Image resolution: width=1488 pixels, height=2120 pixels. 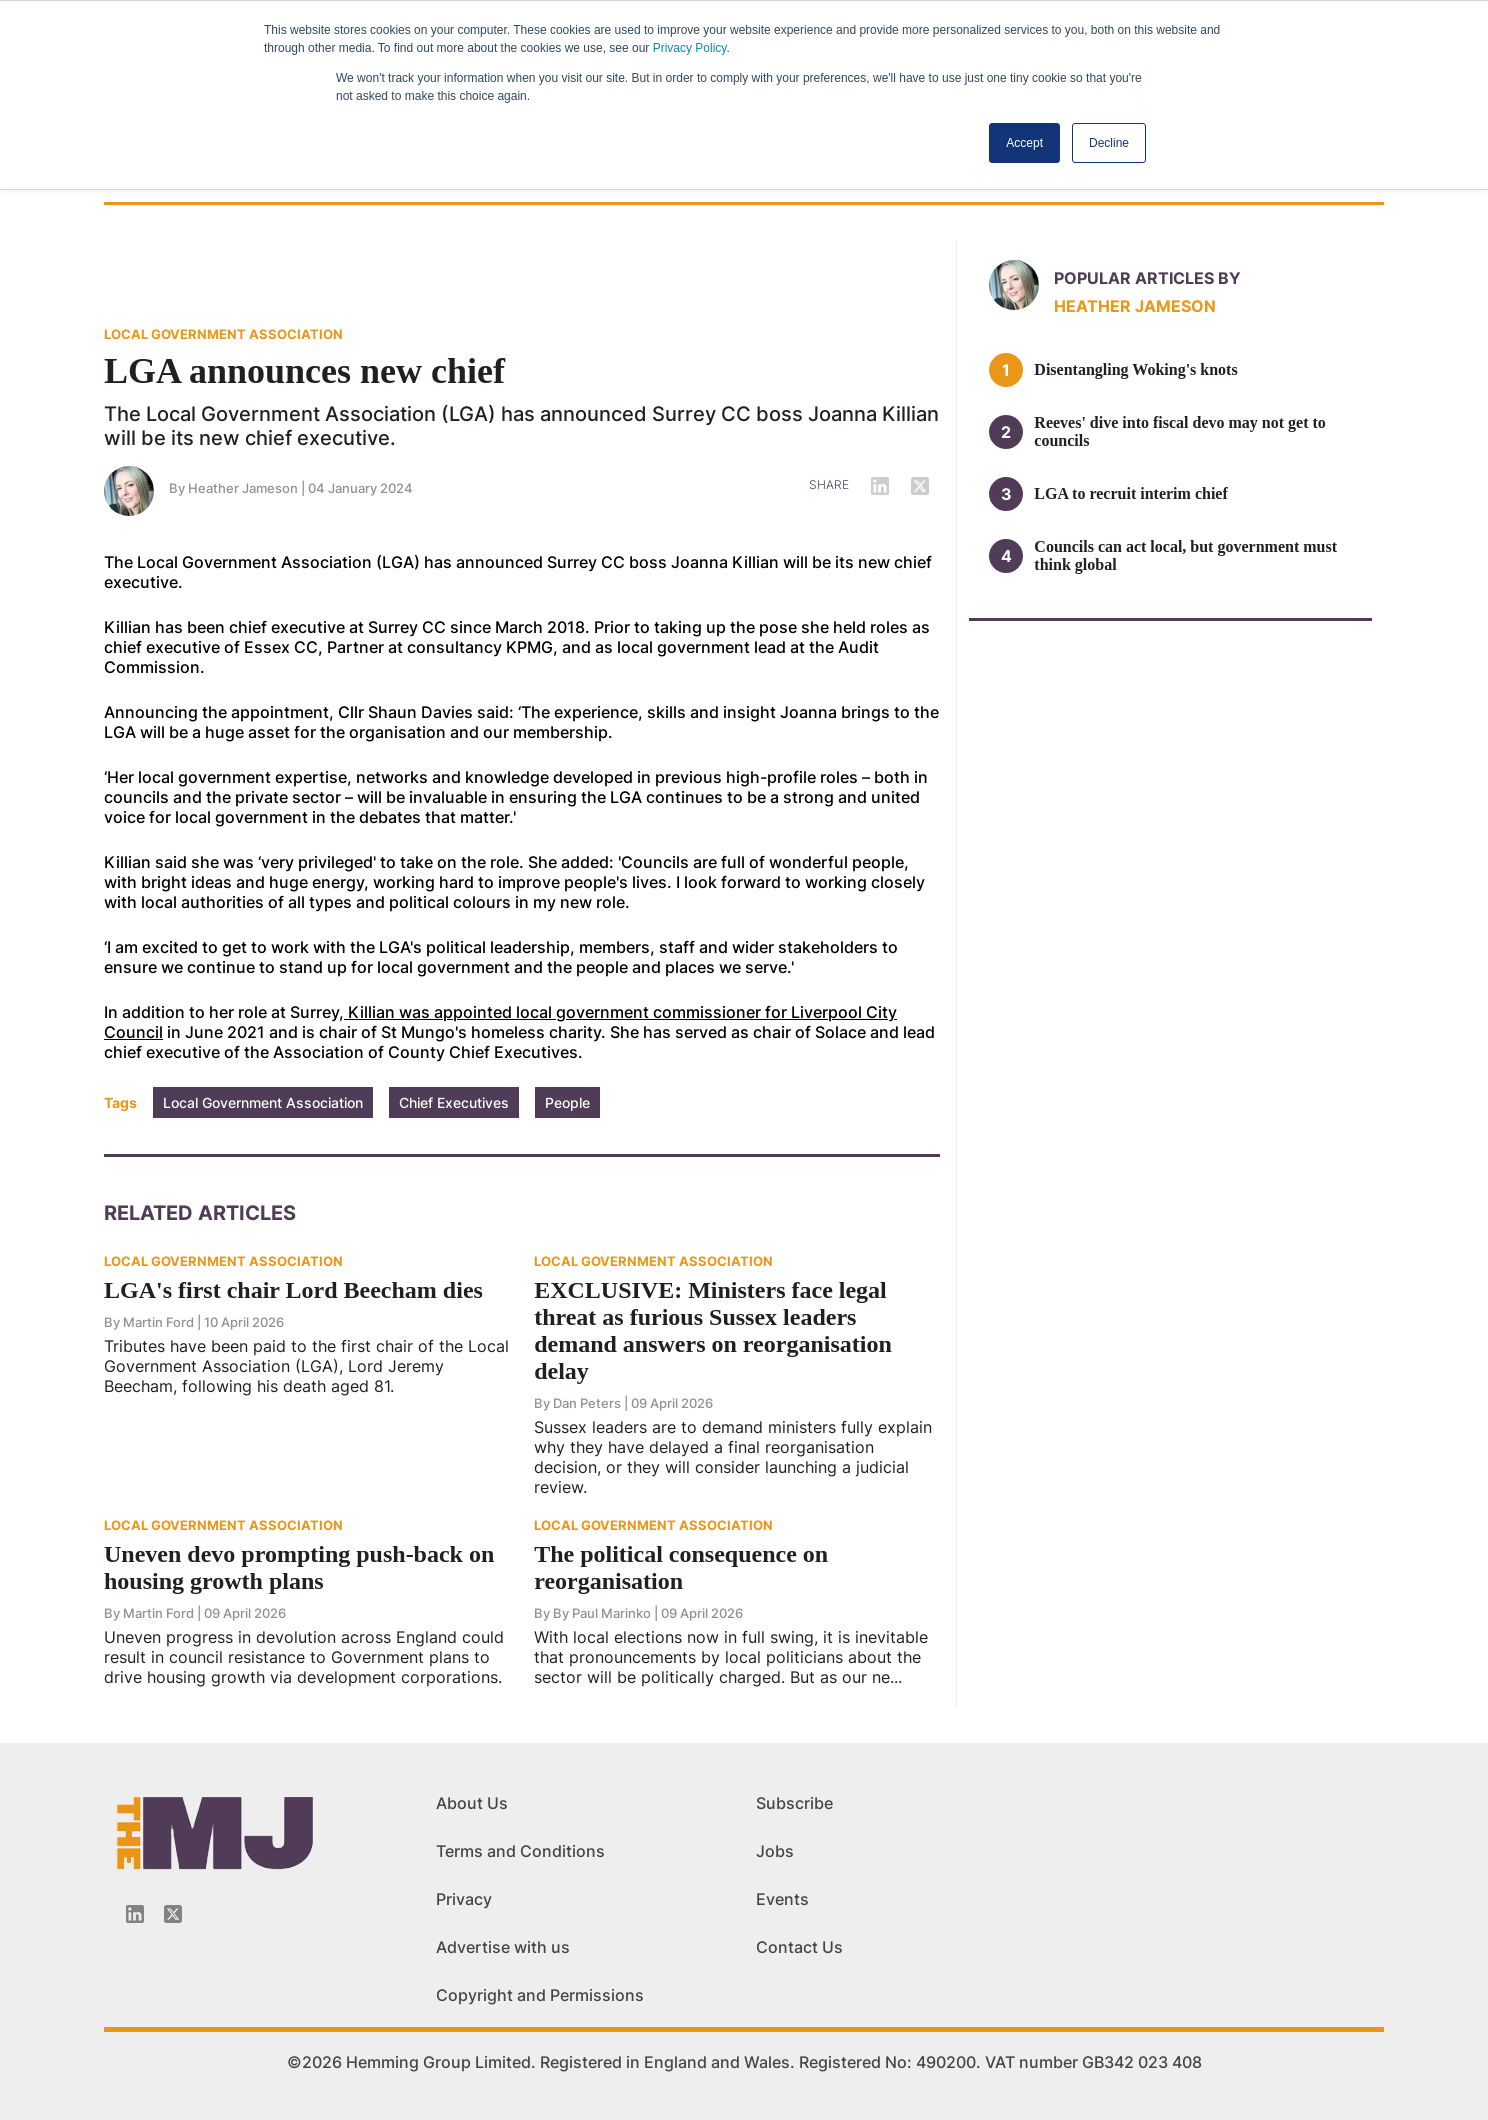 What do you see at coordinates (304, 371) in the screenshot?
I see `LGA announces new chief` at bounding box center [304, 371].